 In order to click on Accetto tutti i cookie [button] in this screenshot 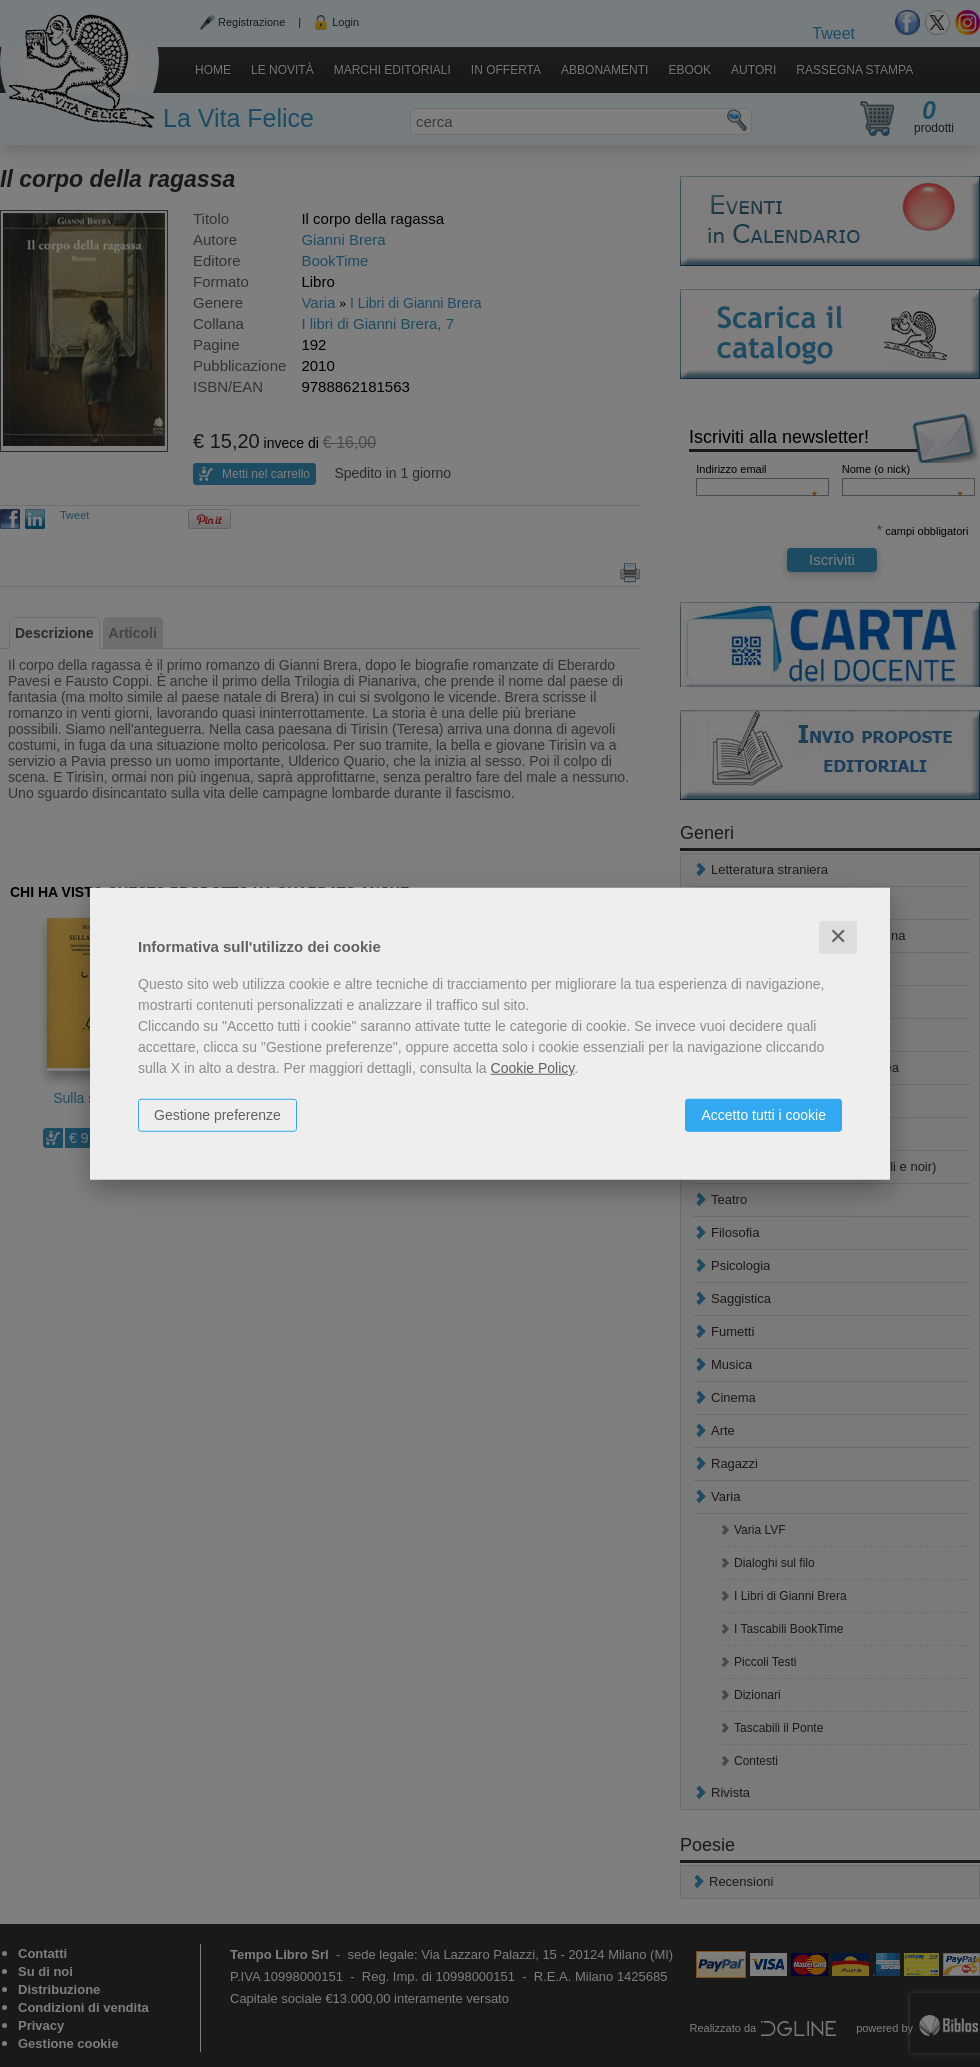, I will do `click(763, 1115)`.